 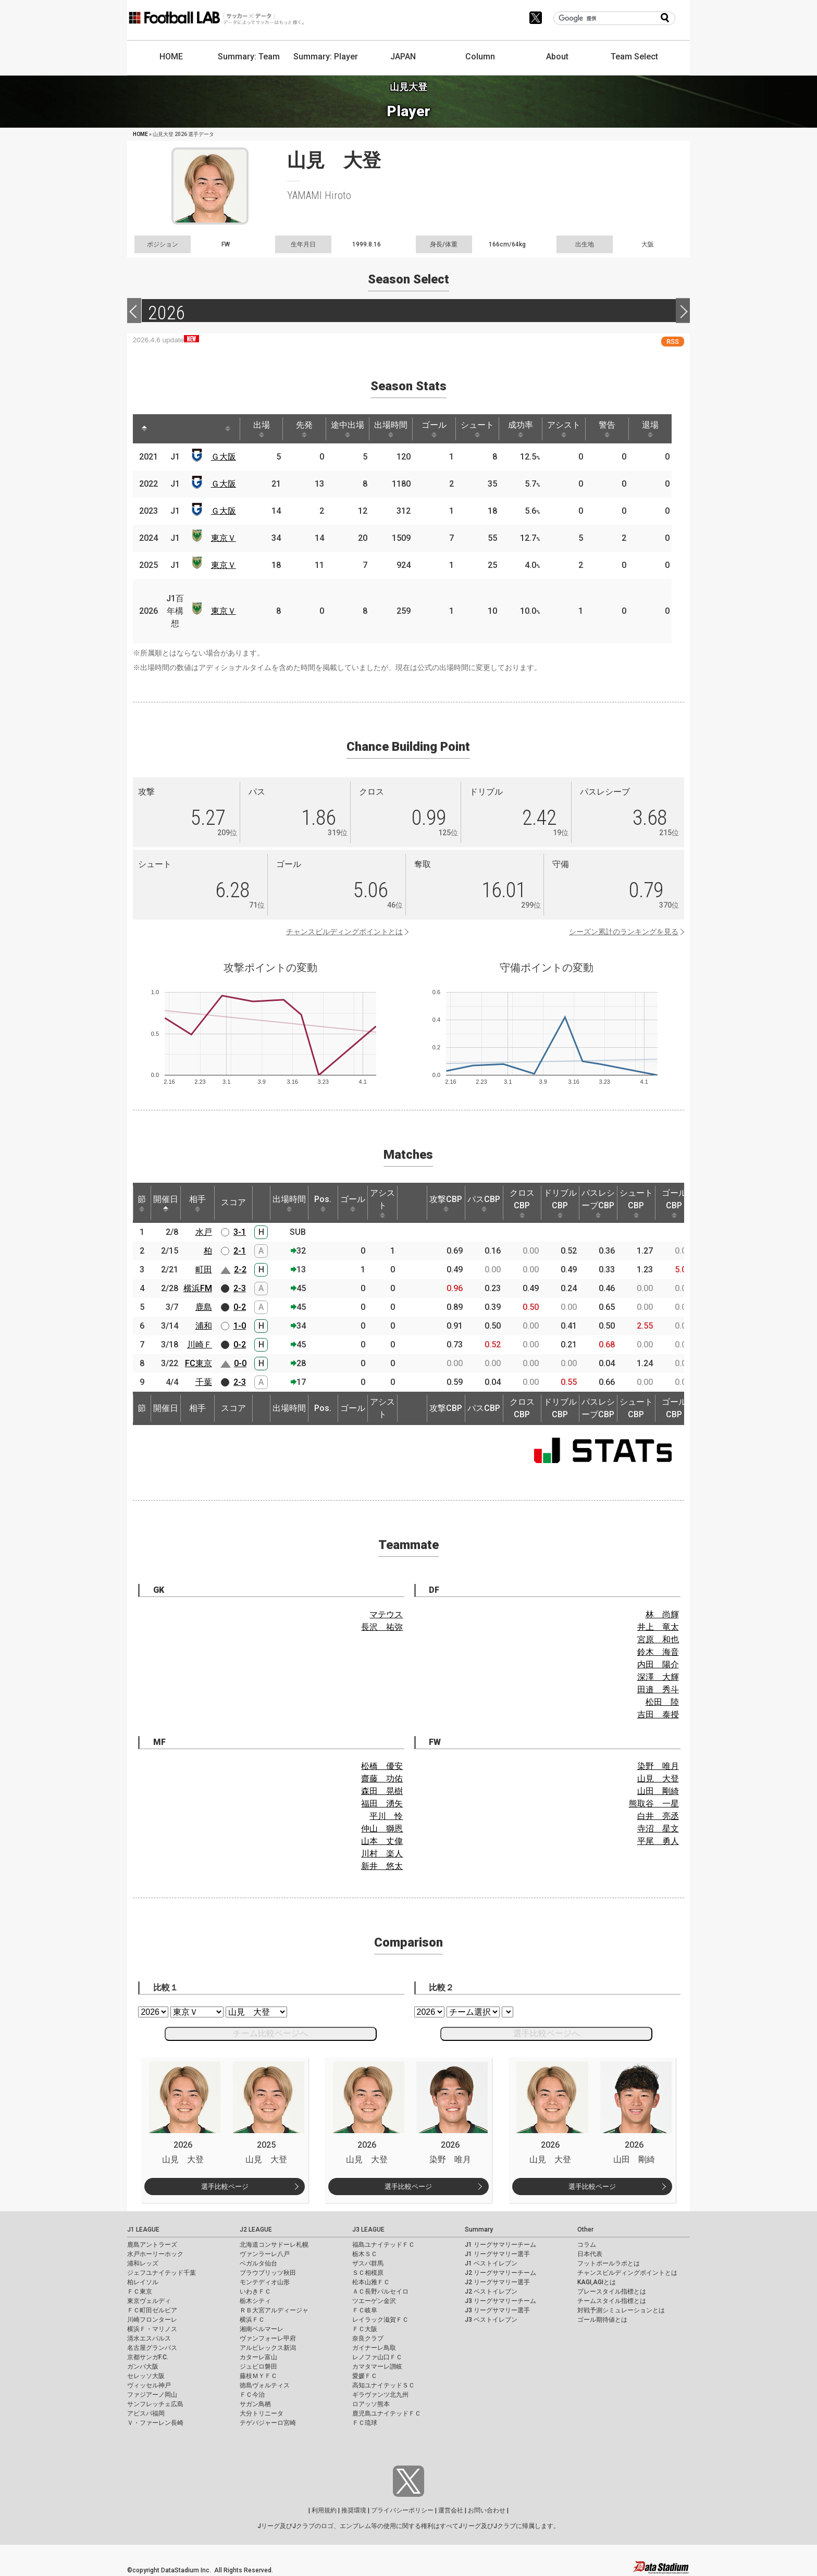 I want to click on いわきＦＣ, so click(x=255, y=2291).